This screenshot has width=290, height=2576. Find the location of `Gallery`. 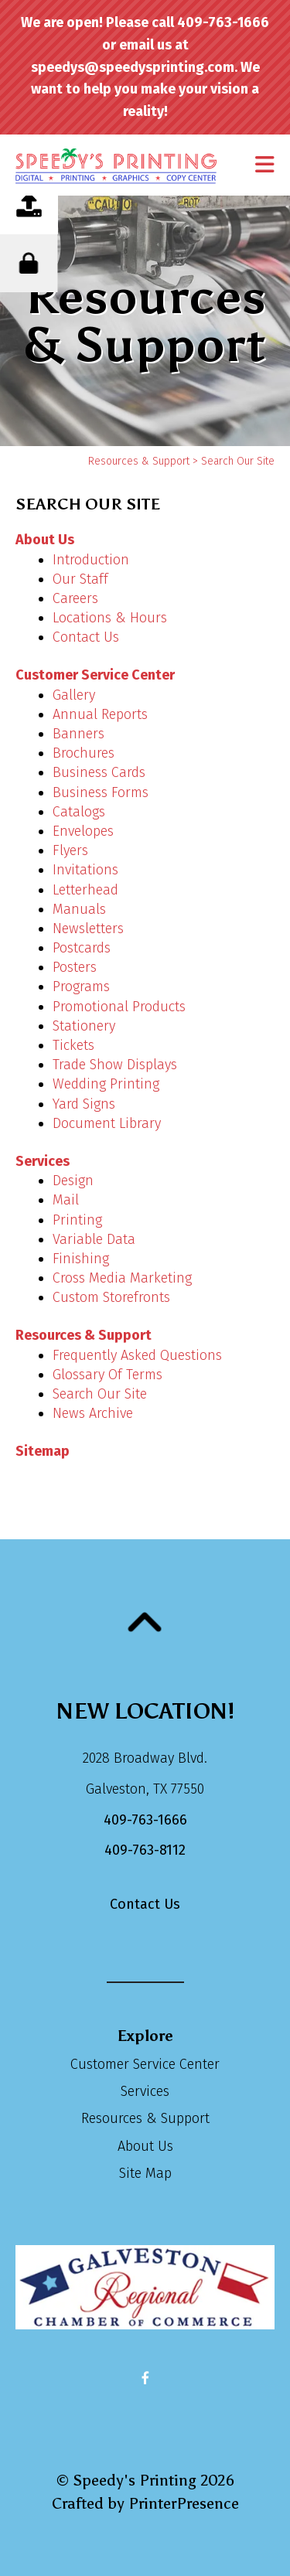

Gallery is located at coordinates (74, 695).